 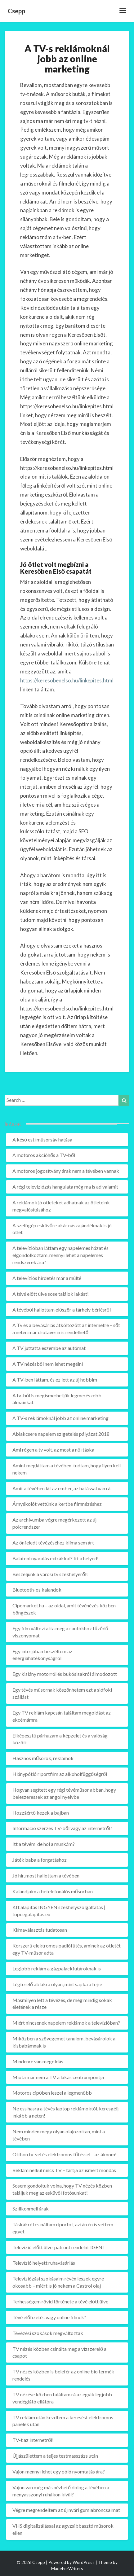 I want to click on Otthon tv-vel és elektromos fűtéssel – az álmom!, so click(x=64, y=2154).